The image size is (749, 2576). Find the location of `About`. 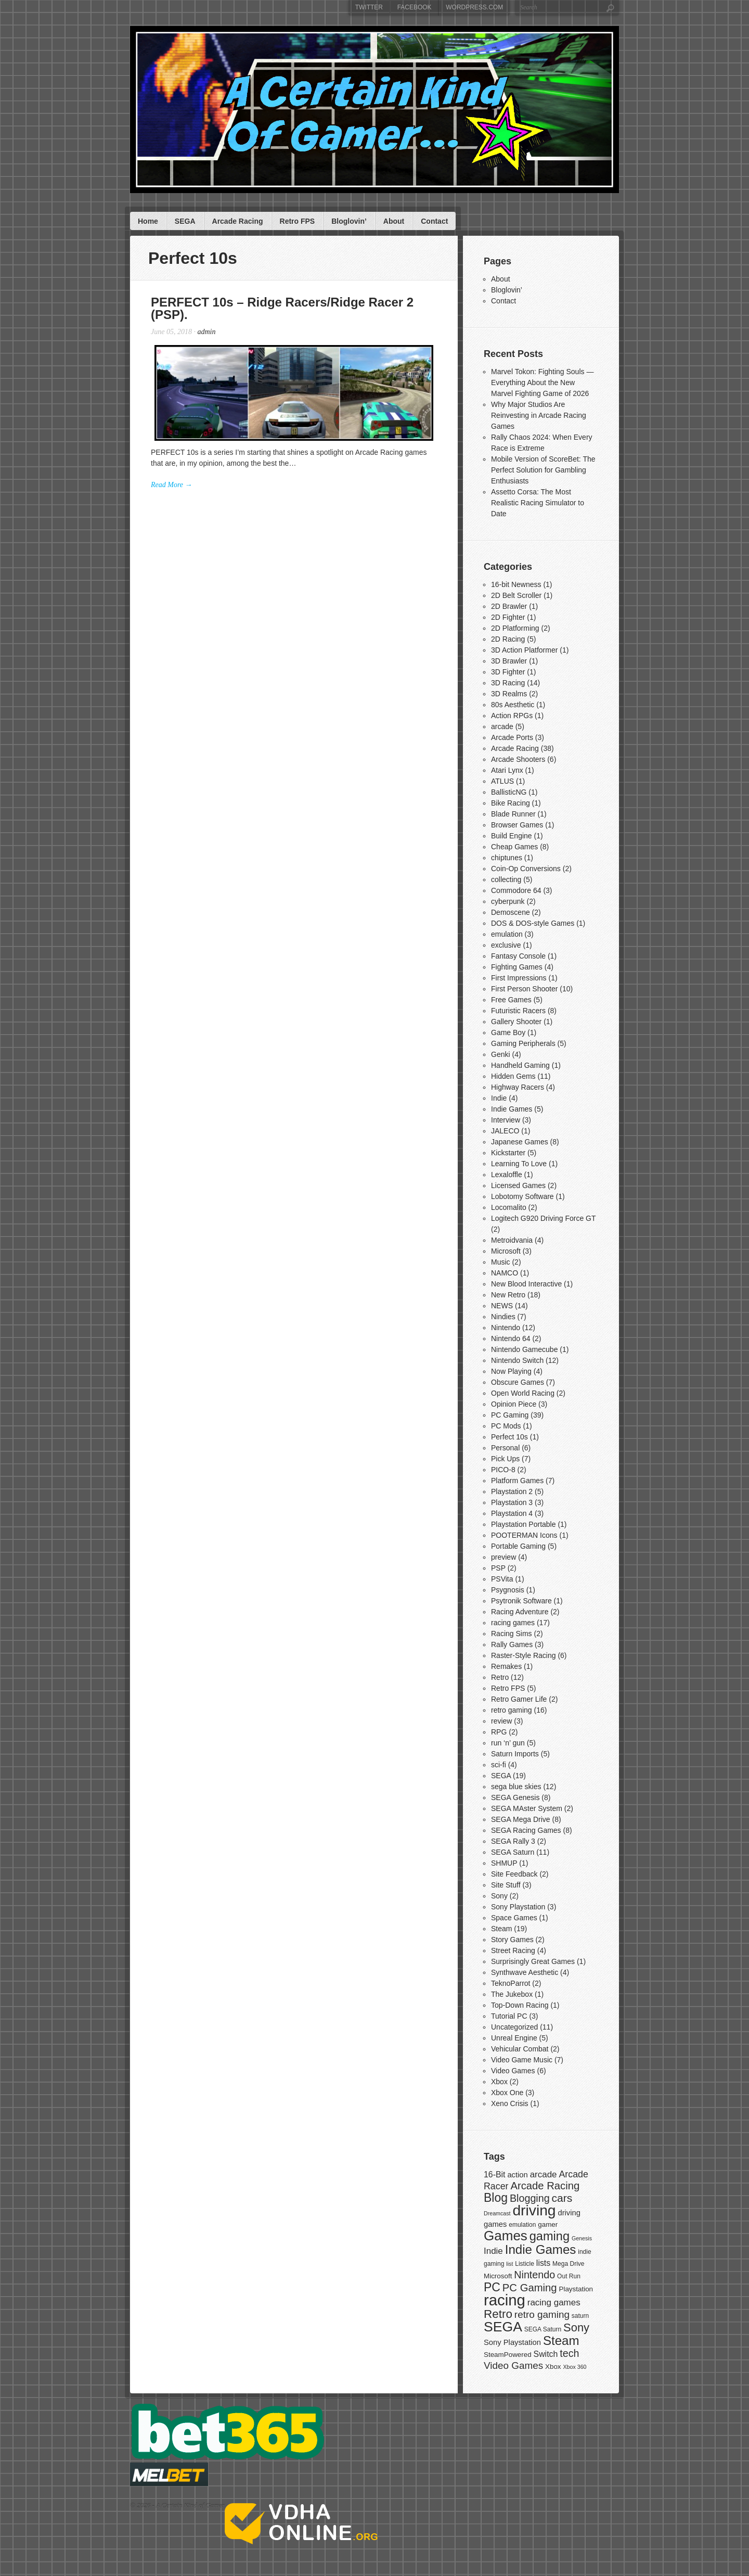

About is located at coordinates (393, 221).